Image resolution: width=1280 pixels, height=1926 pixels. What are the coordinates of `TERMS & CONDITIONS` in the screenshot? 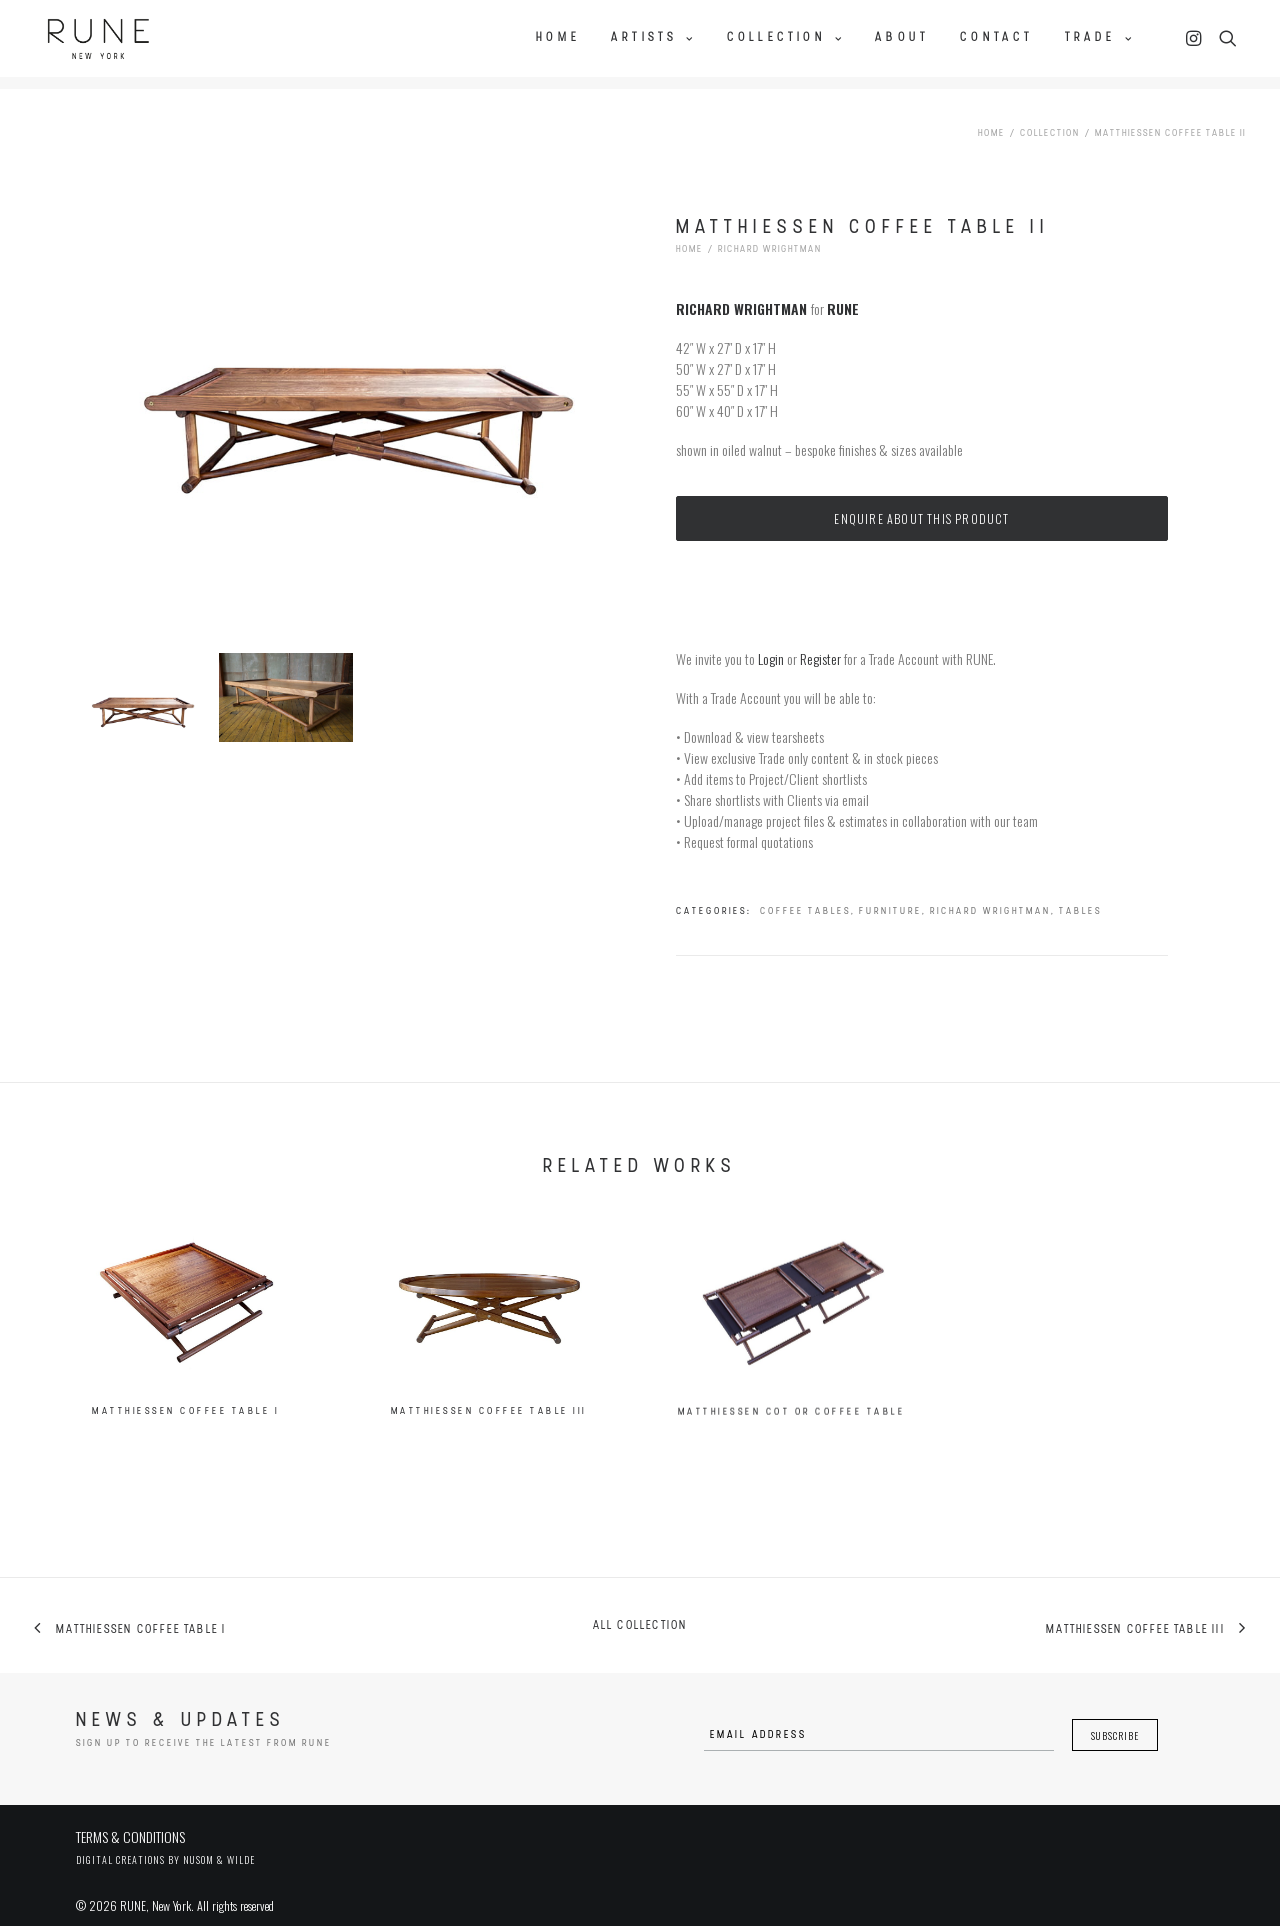 It's located at (130, 1820).